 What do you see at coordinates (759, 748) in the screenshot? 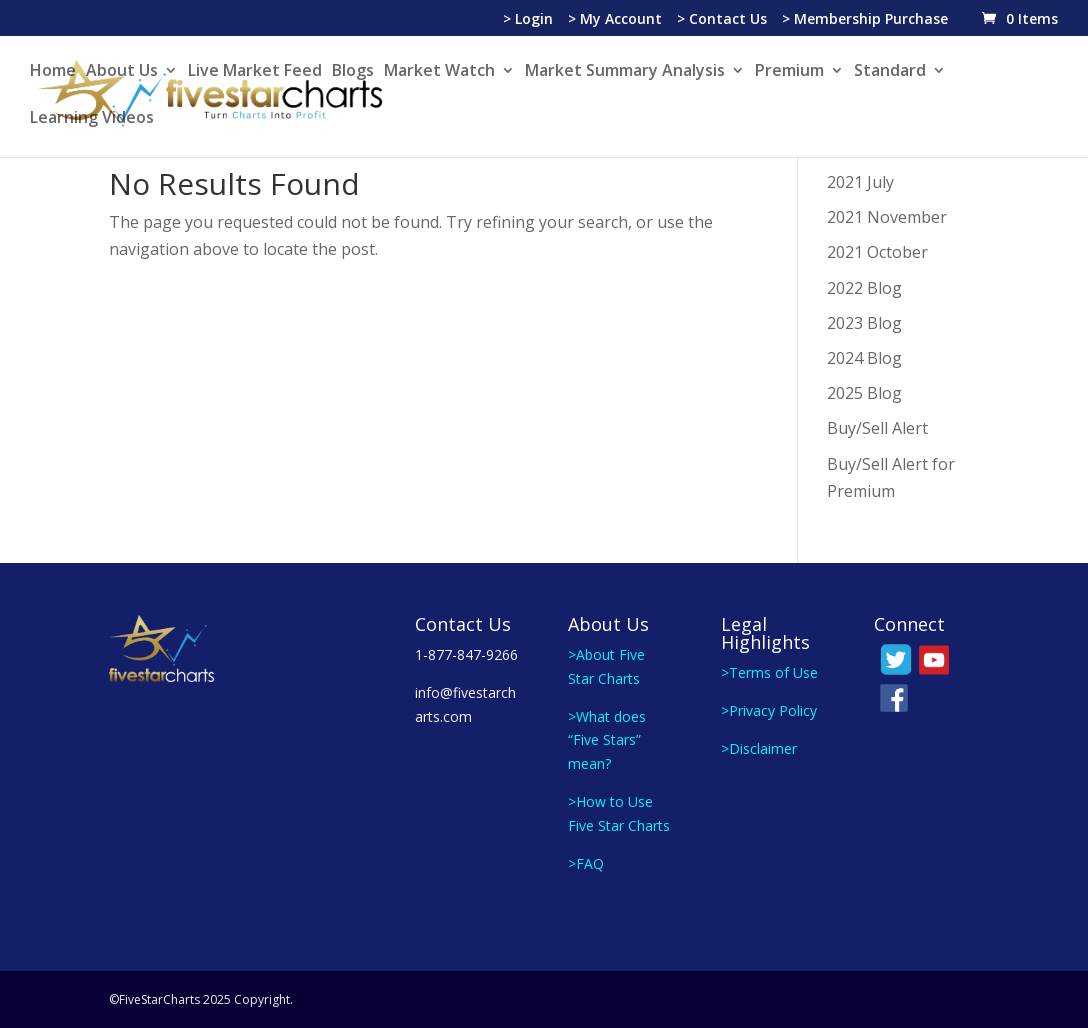
I see `>Disclaimer` at bounding box center [759, 748].